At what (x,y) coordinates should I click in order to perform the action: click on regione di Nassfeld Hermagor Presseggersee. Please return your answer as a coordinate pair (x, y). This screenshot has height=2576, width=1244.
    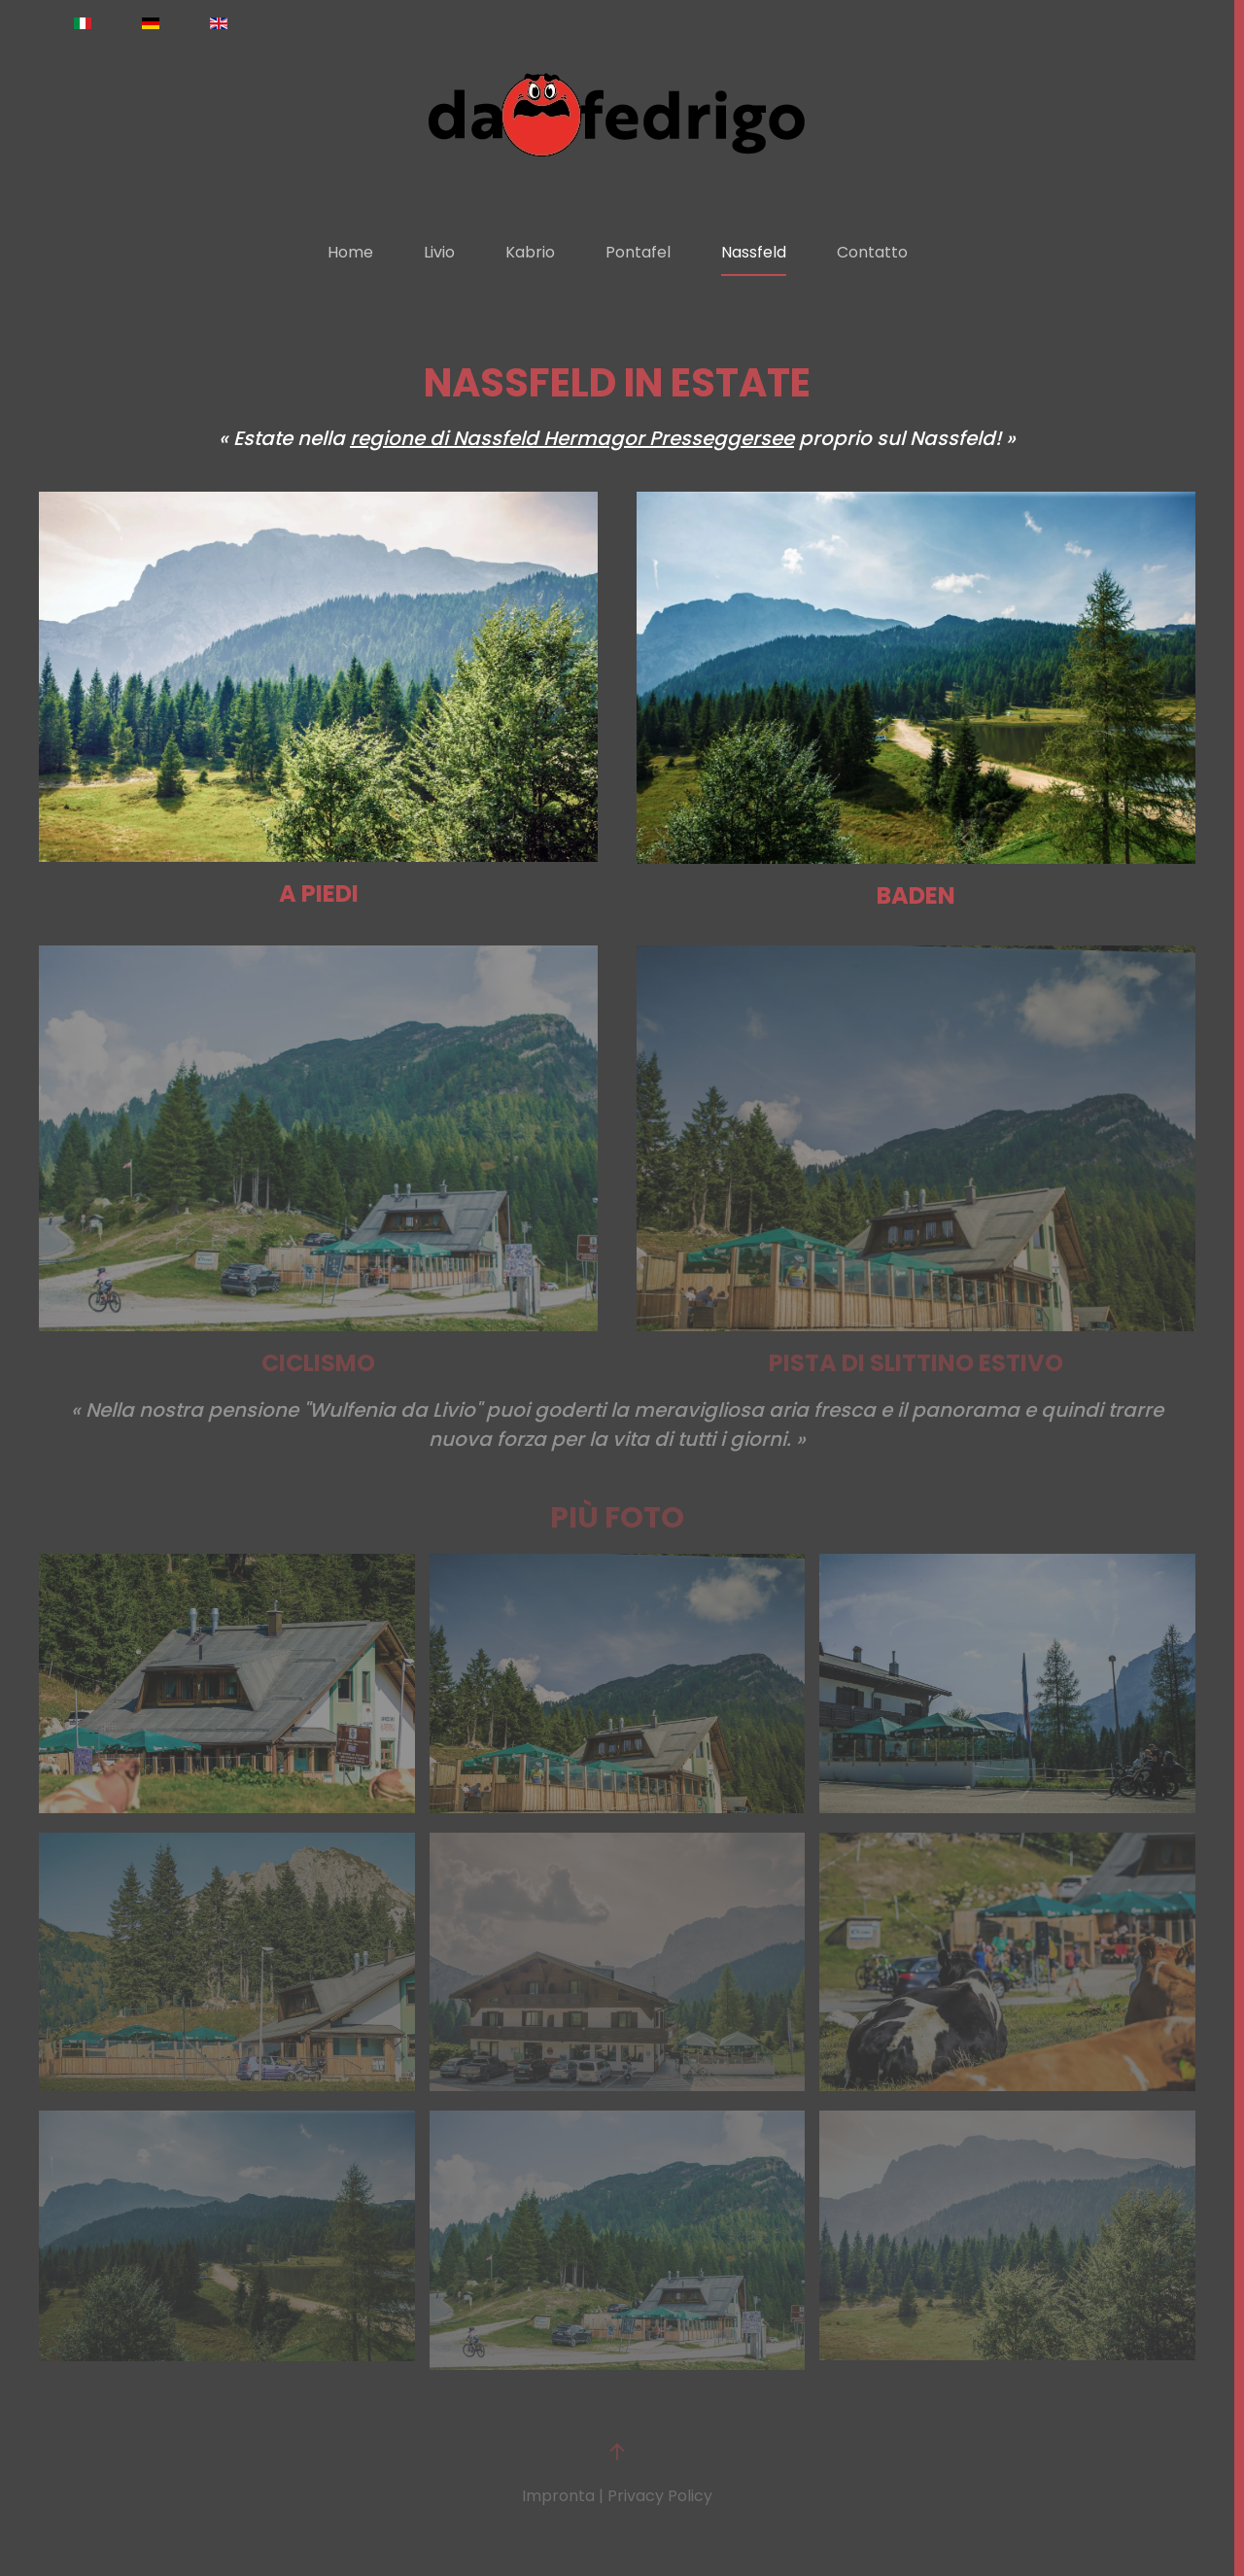
    Looking at the image, I should click on (572, 438).